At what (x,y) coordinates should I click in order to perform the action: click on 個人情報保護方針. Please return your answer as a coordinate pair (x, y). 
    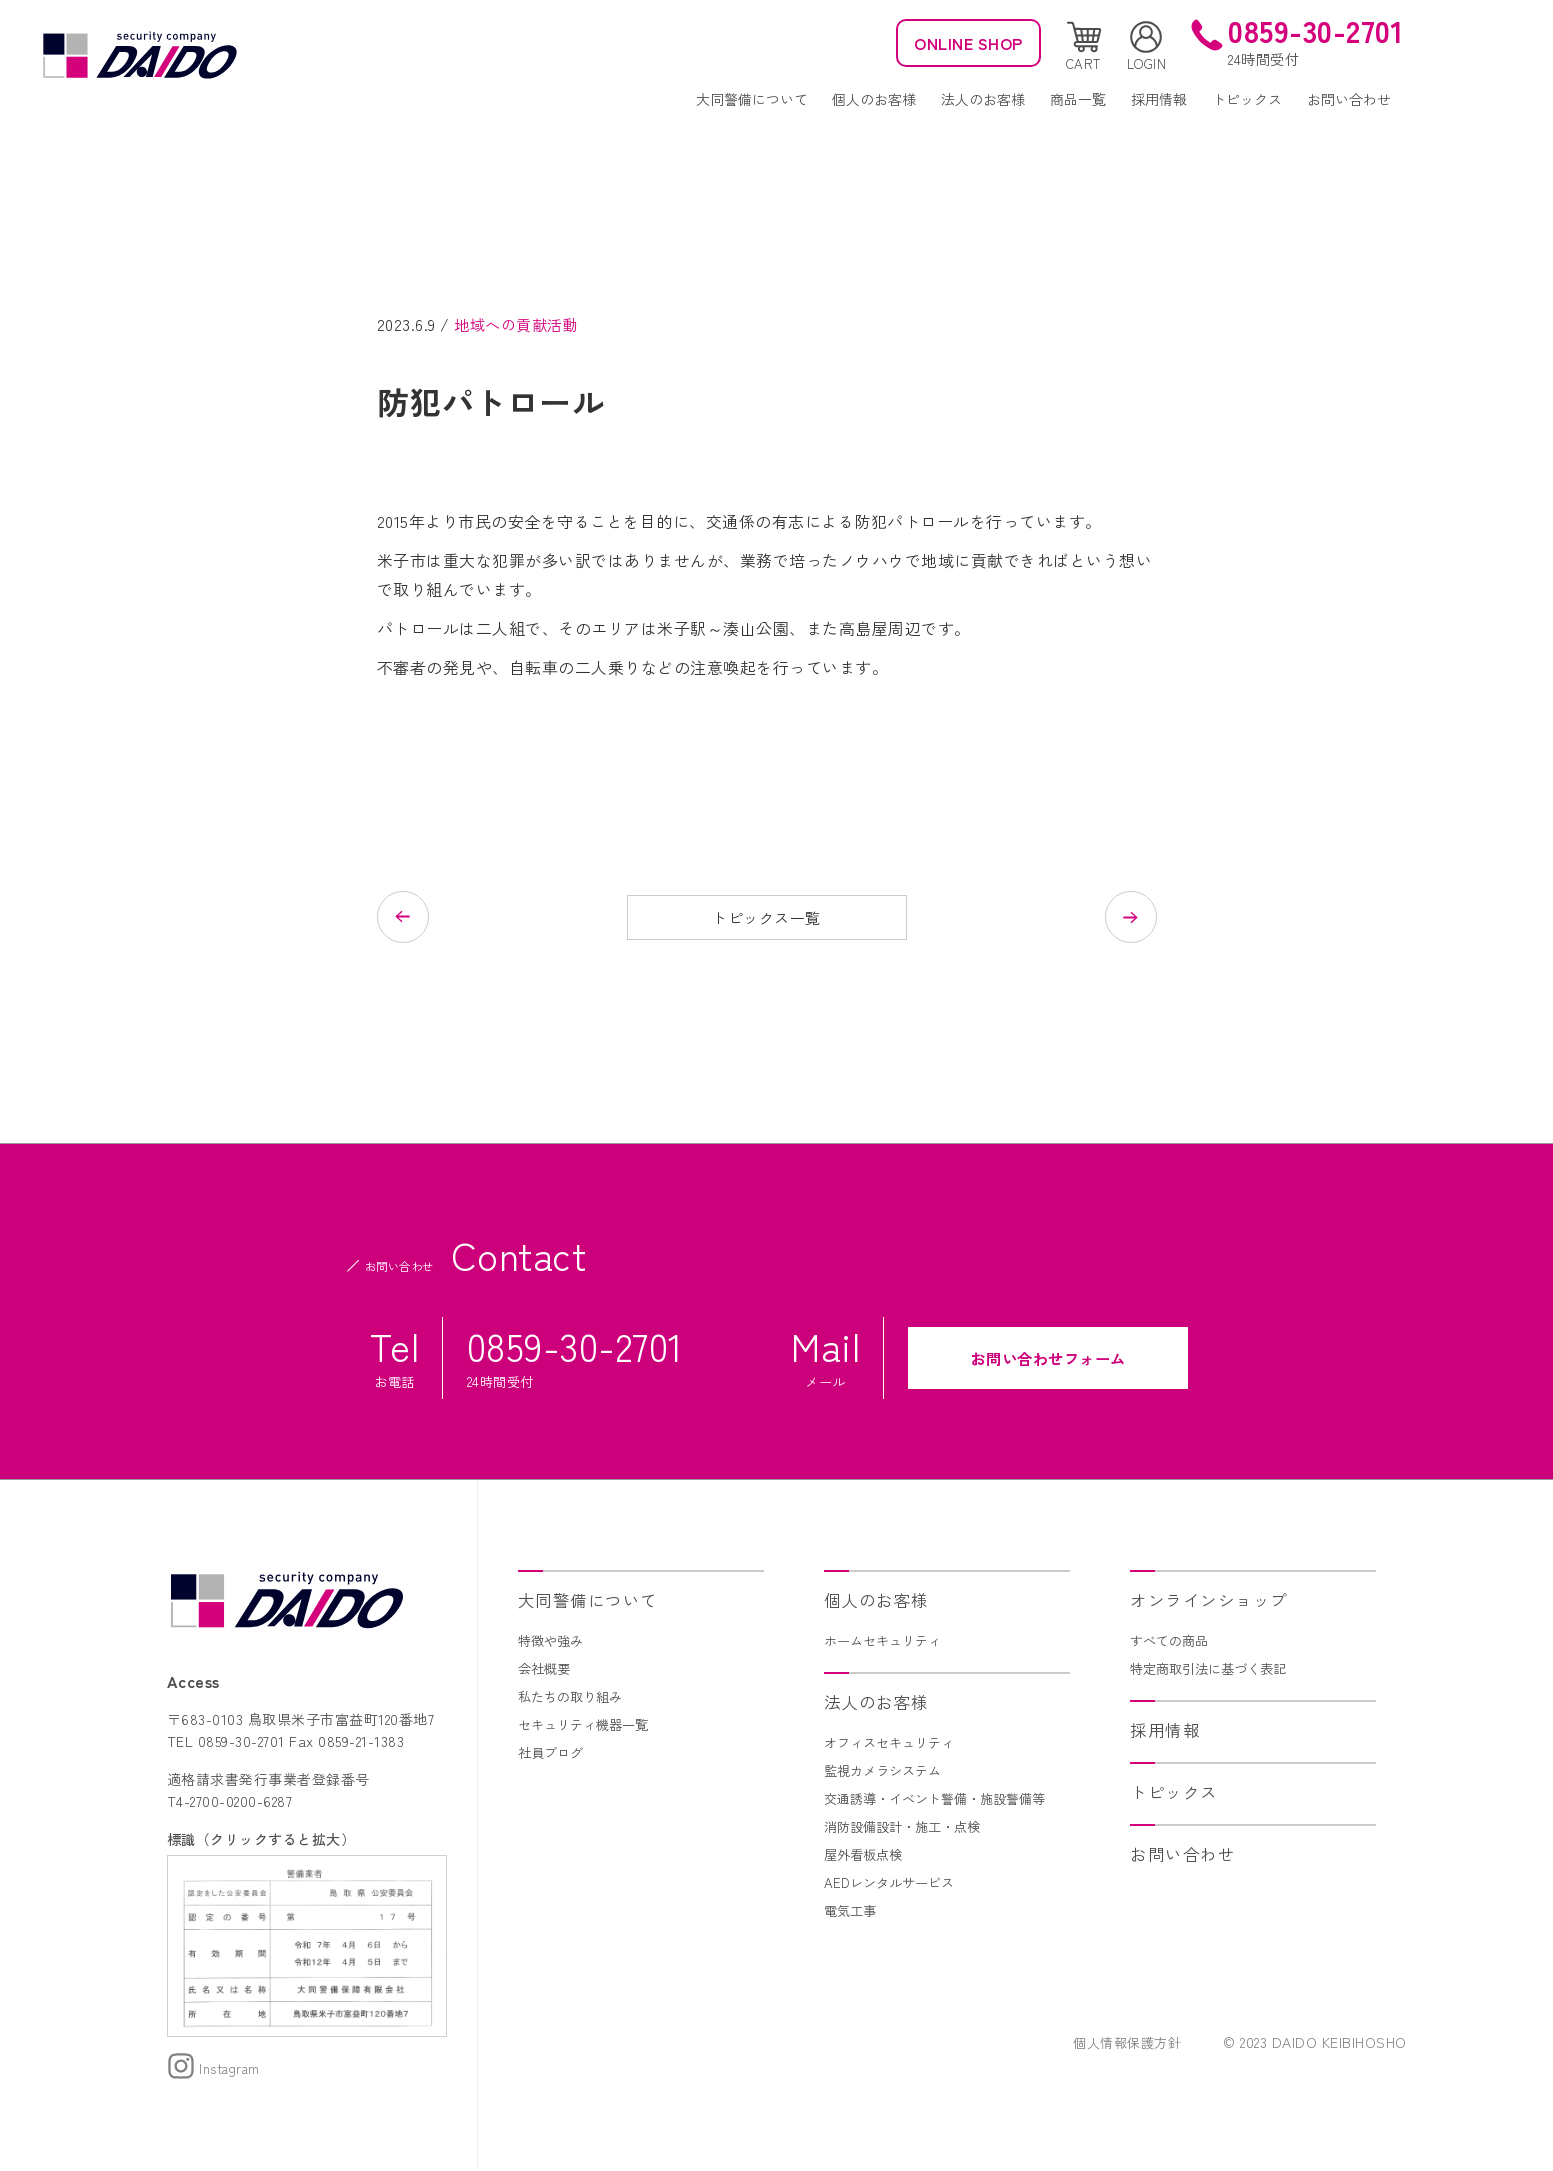
    Looking at the image, I should click on (1123, 2044).